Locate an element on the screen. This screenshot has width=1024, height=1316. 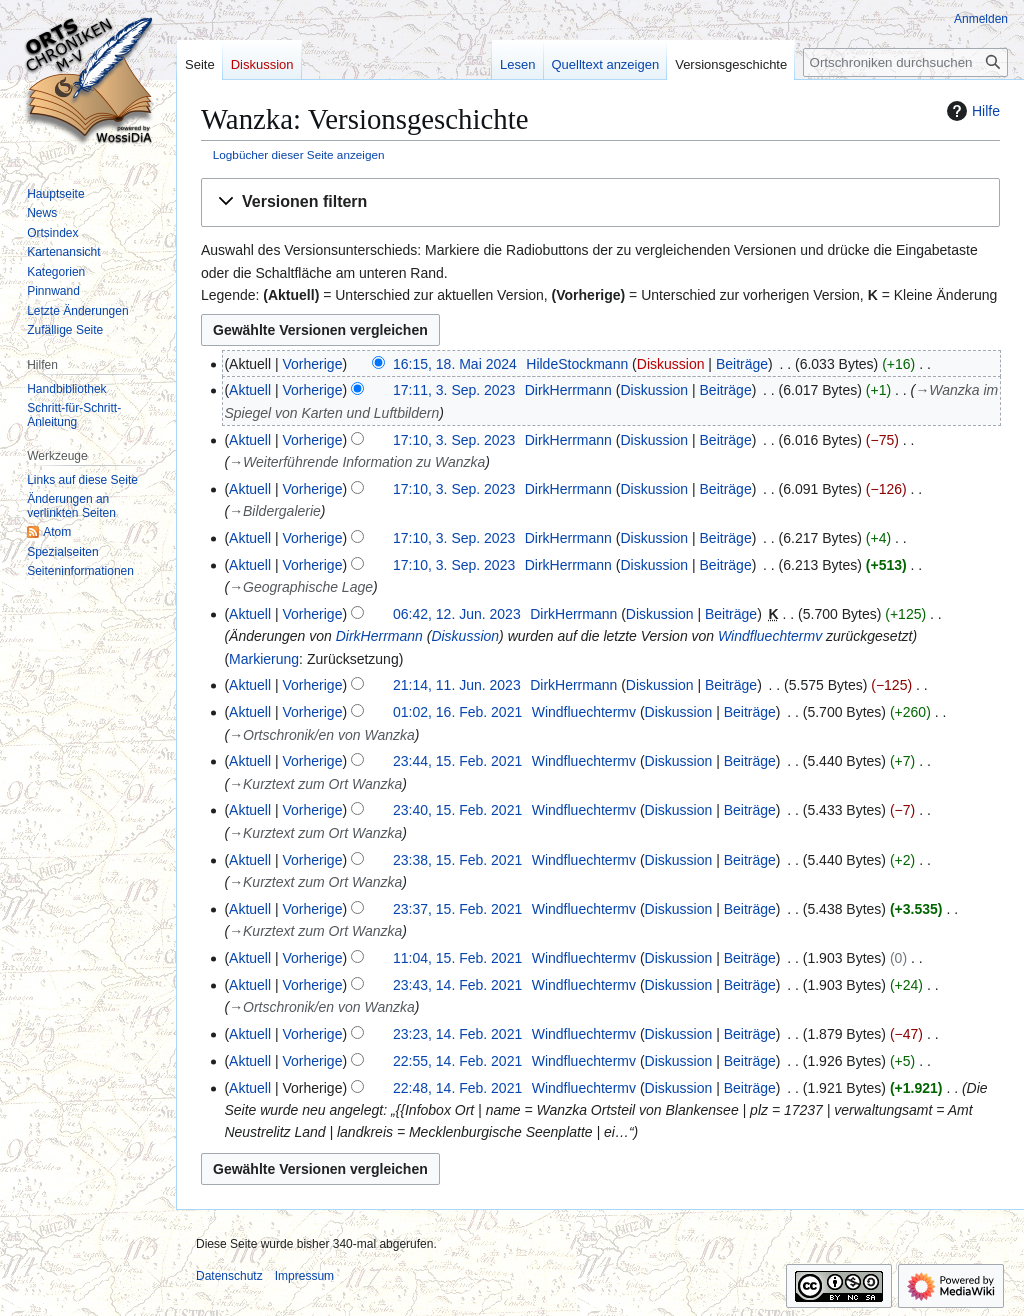
Hilfe is located at coordinates (971, 111).